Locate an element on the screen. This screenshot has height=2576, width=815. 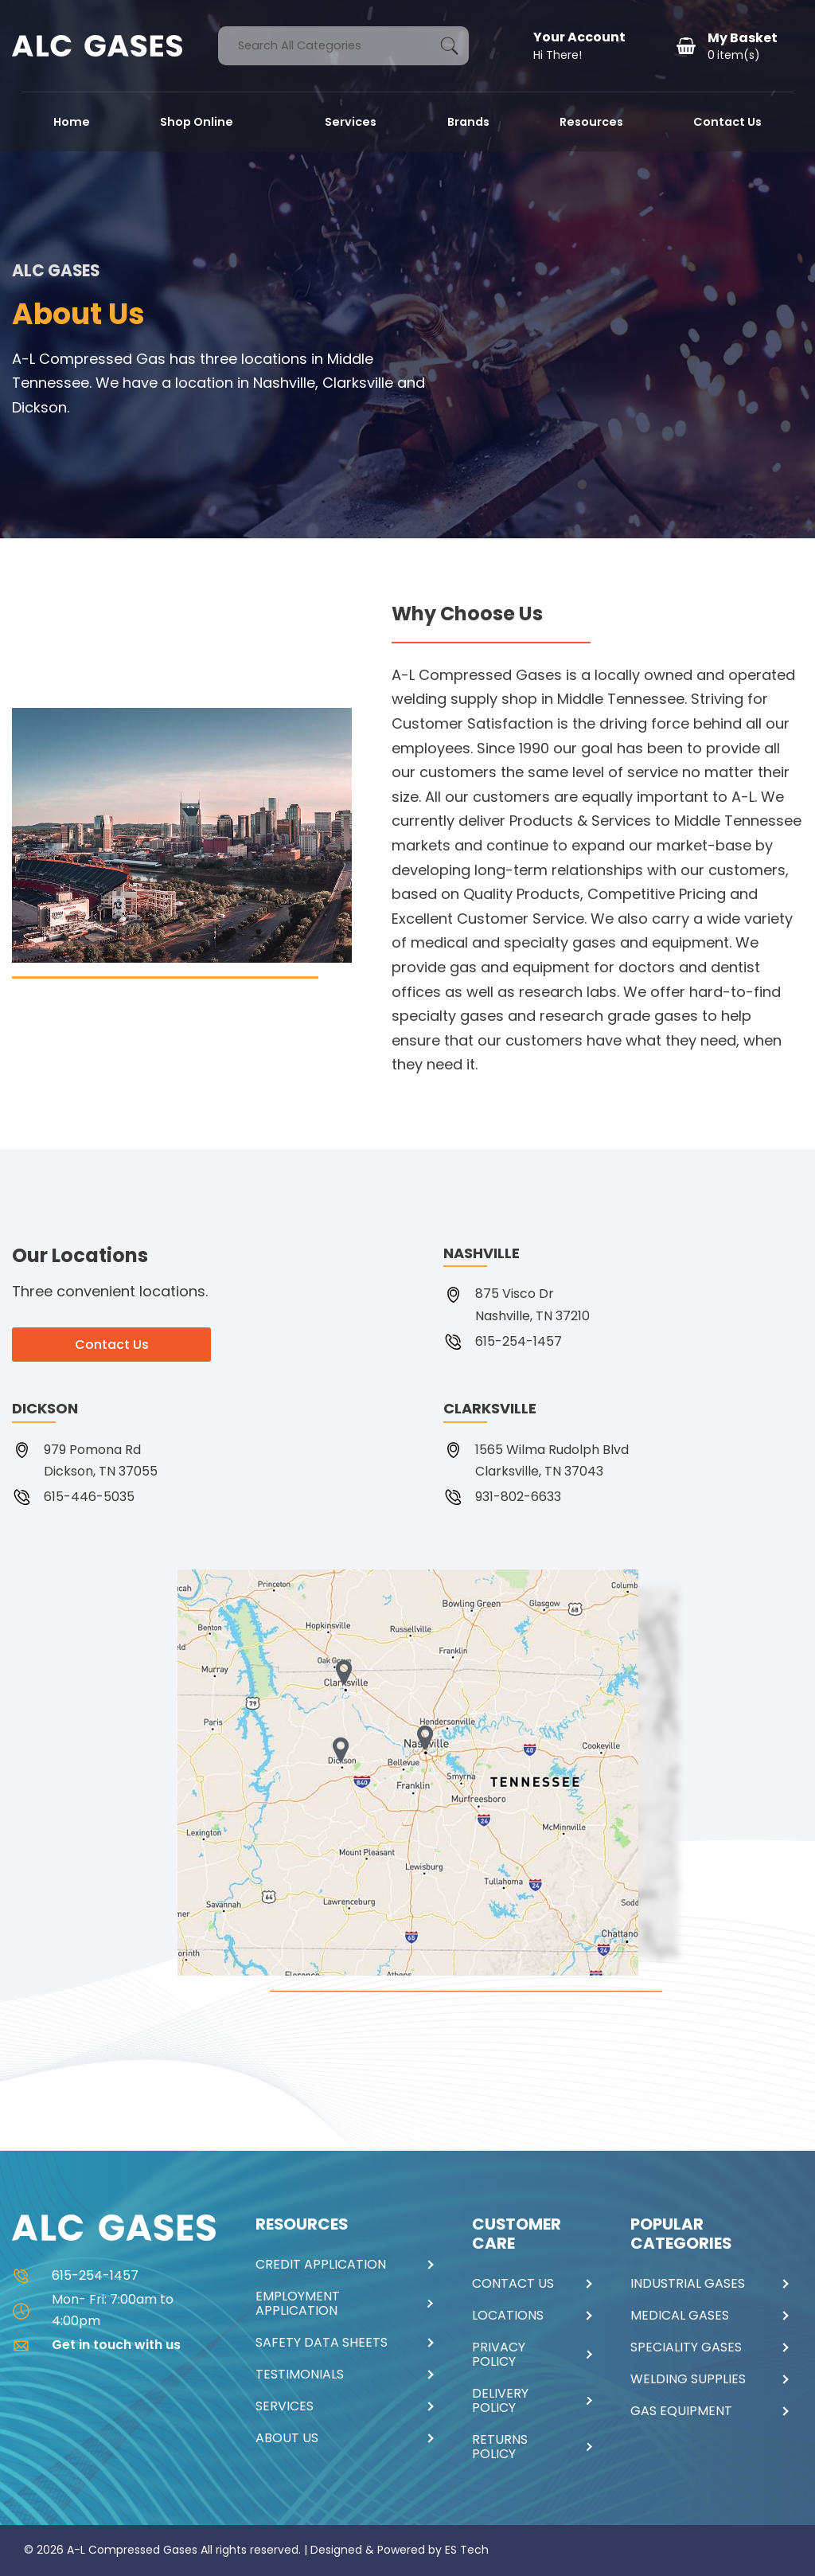
Services is located at coordinates (350, 122).